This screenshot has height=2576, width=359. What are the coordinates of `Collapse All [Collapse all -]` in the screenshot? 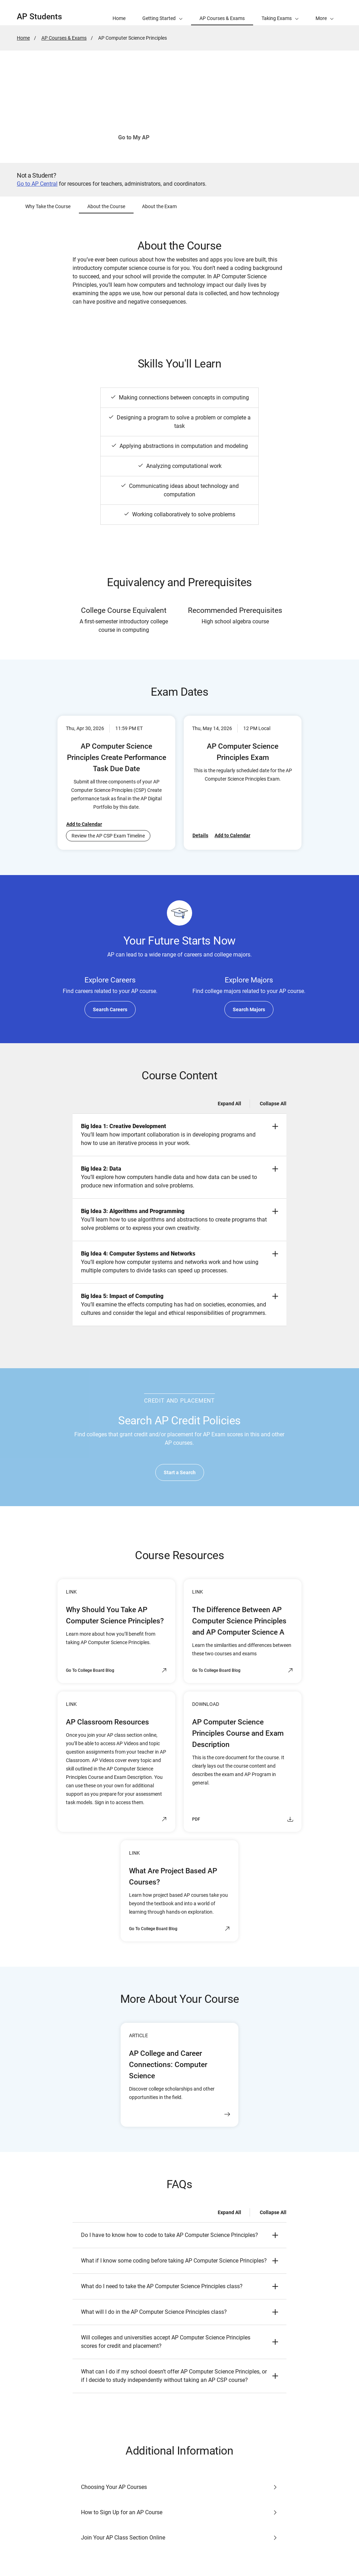 It's located at (273, 1103).